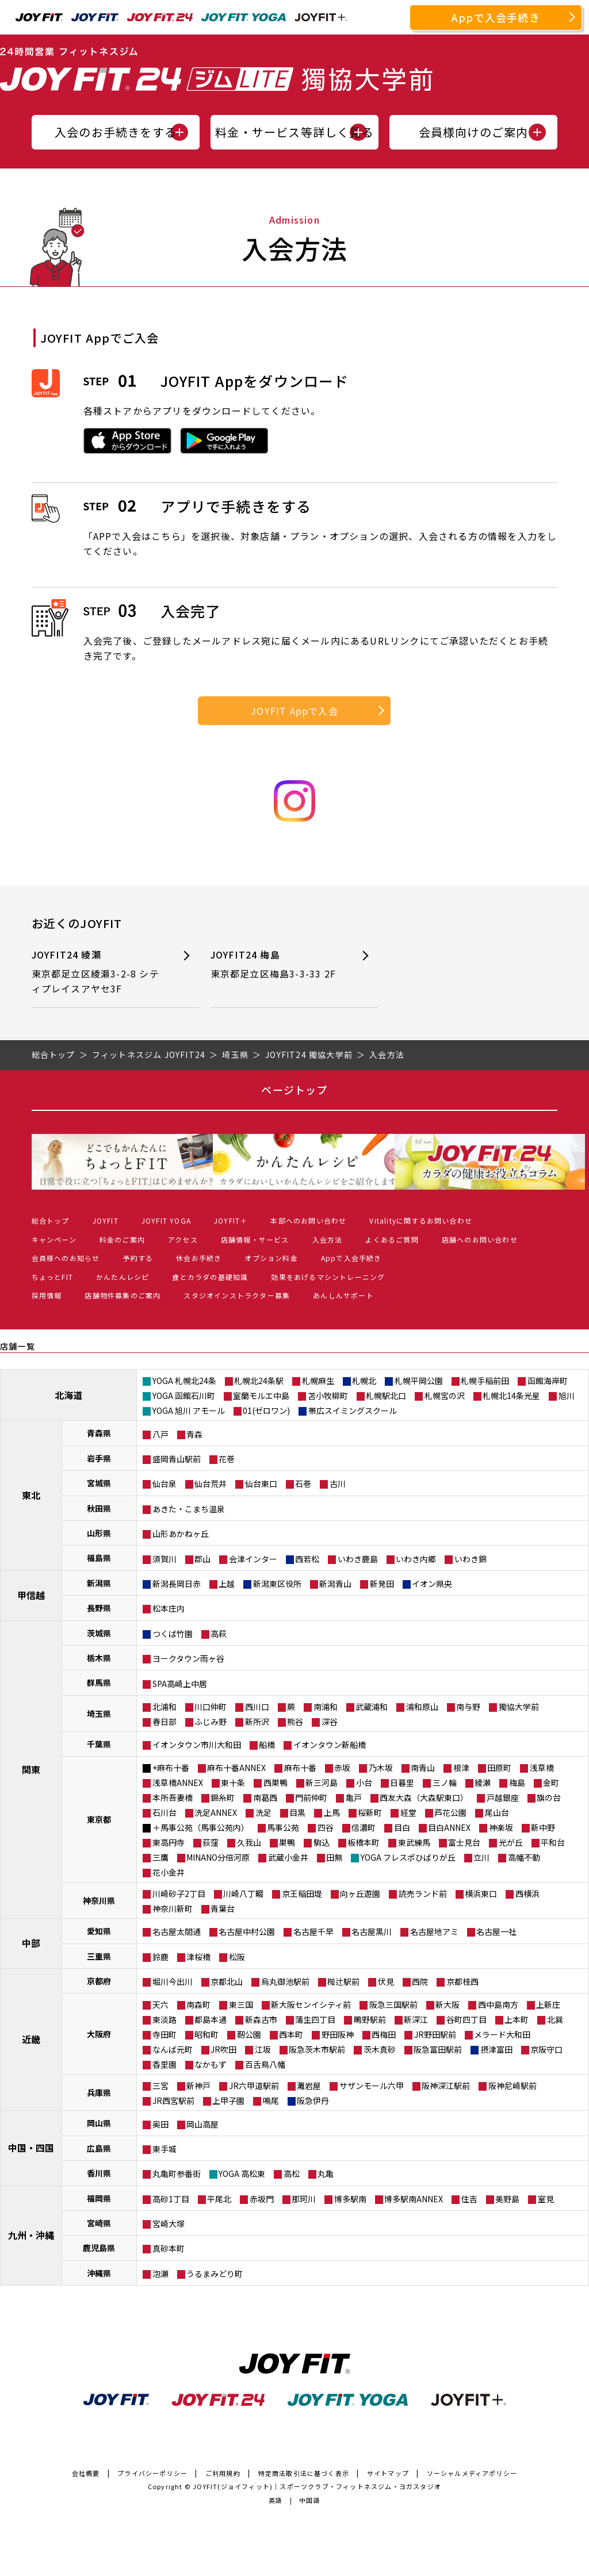 This screenshot has height=2576, width=589. Describe the element at coordinates (352, 1410) in the screenshot. I see `帯広スイミングスクール` at that location.